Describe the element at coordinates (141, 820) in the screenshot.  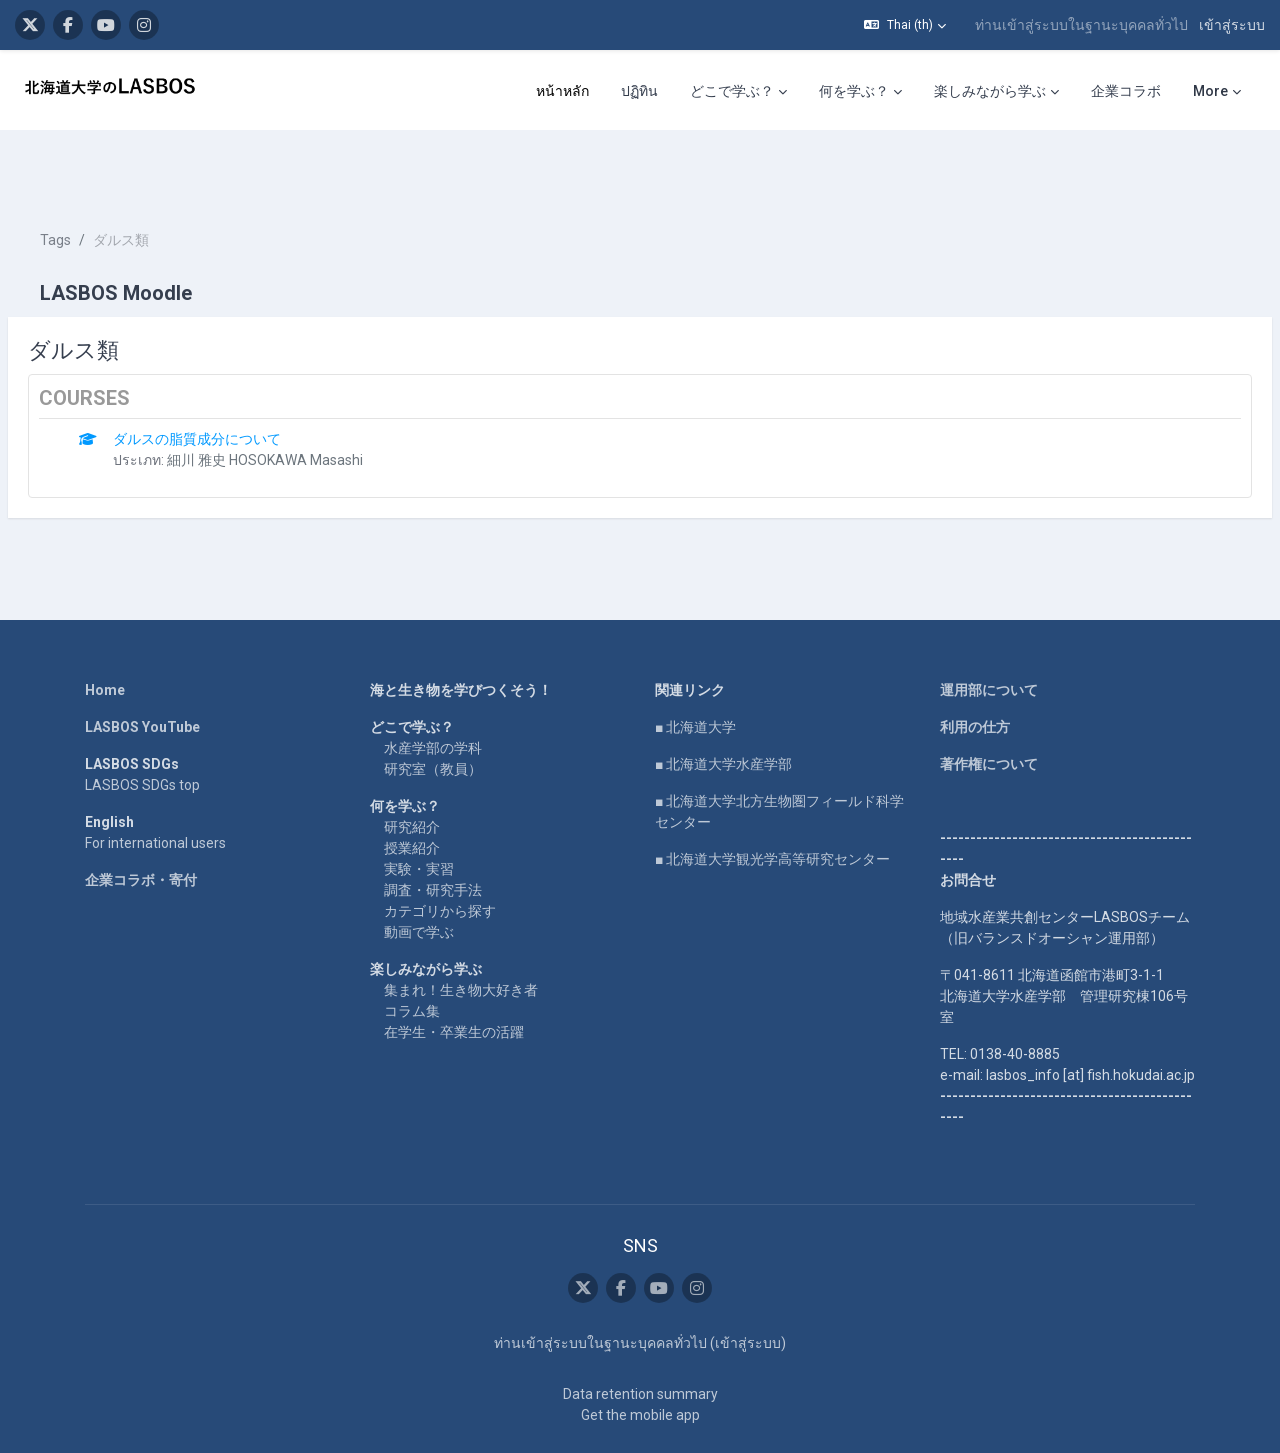
I see `企業コラボ・寄付` at that location.